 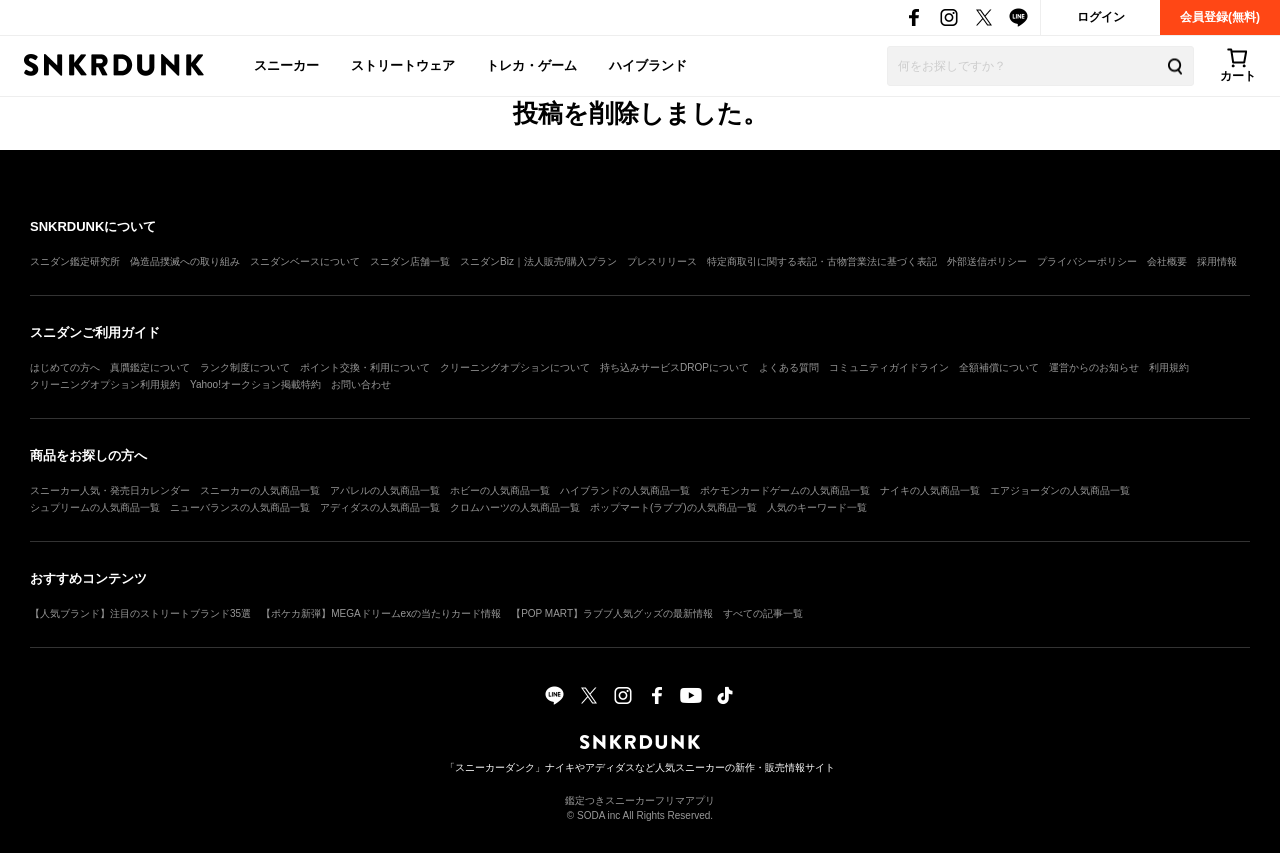 What do you see at coordinates (105, 384) in the screenshot?
I see `クリーニングオプション利用規約` at bounding box center [105, 384].